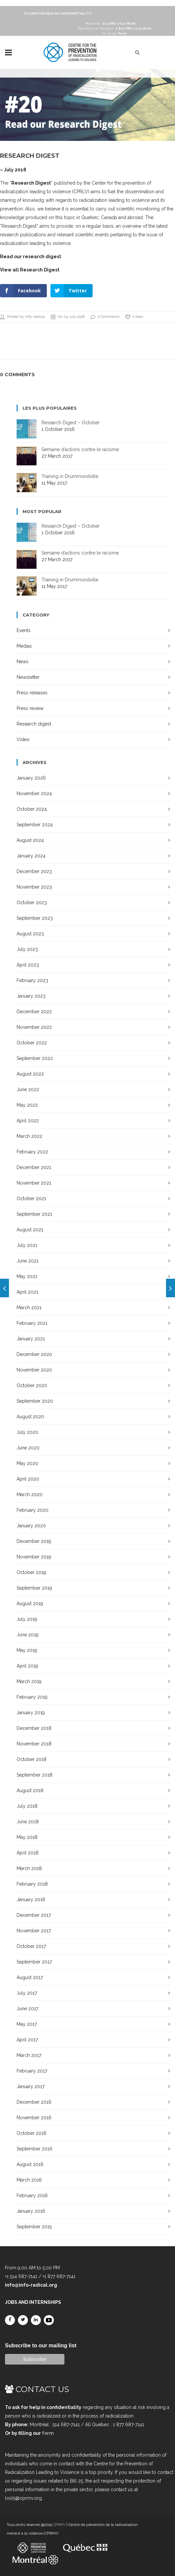  Describe the element at coordinates (31, 1712) in the screenshot. I see `January 2019` at that location.